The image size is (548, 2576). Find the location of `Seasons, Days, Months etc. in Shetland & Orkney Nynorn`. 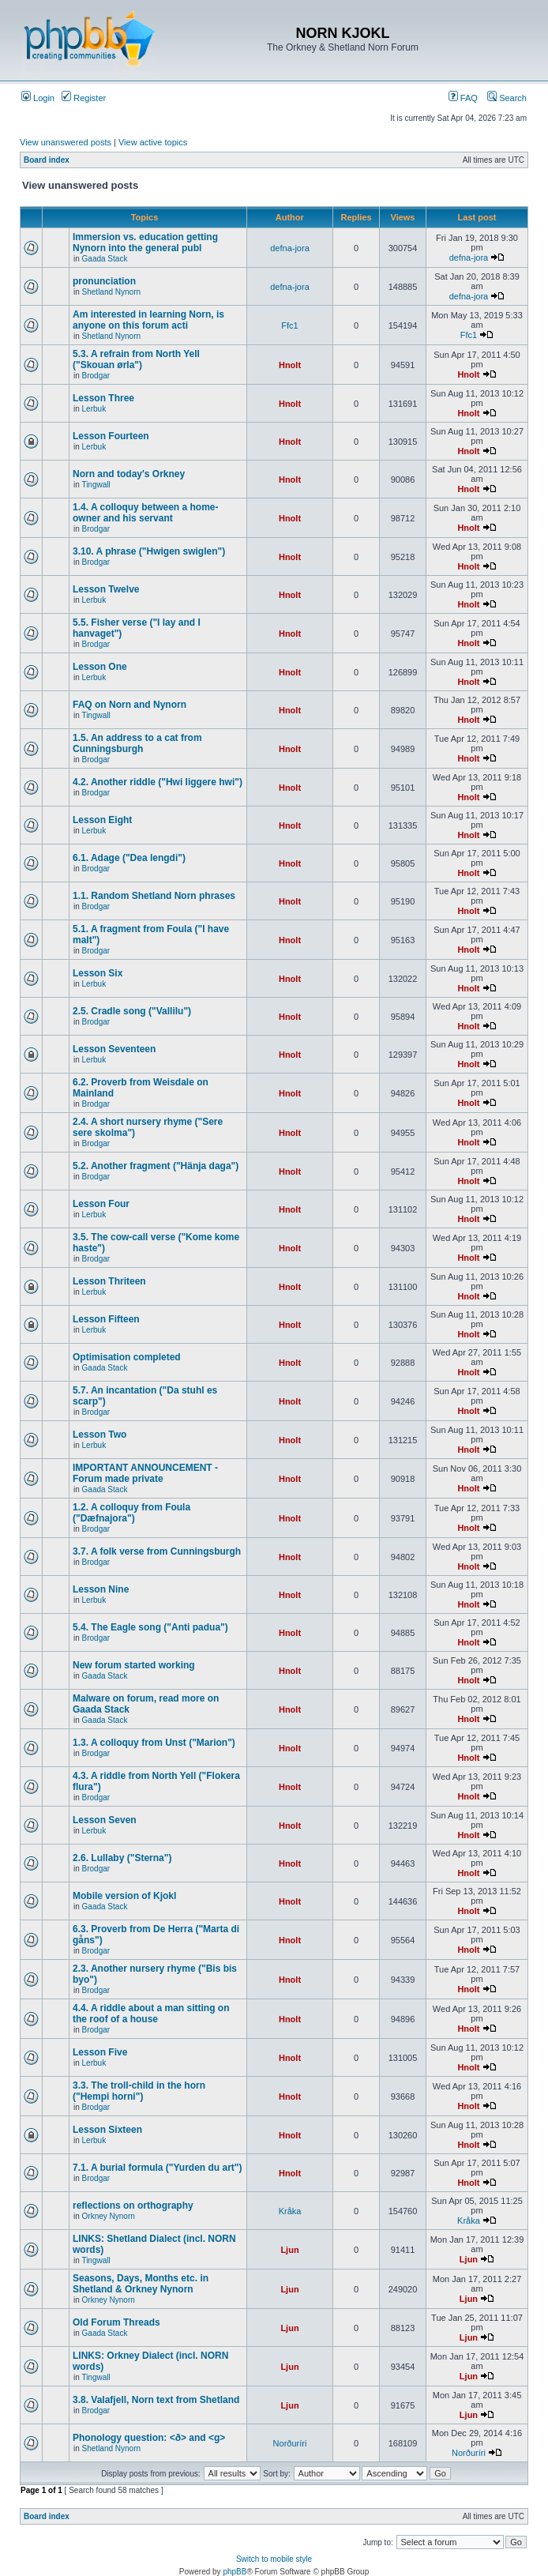

Seasons, Days, Months etc. in Shetland & Orkney Nynorn is located at coordinates (140, 2284).